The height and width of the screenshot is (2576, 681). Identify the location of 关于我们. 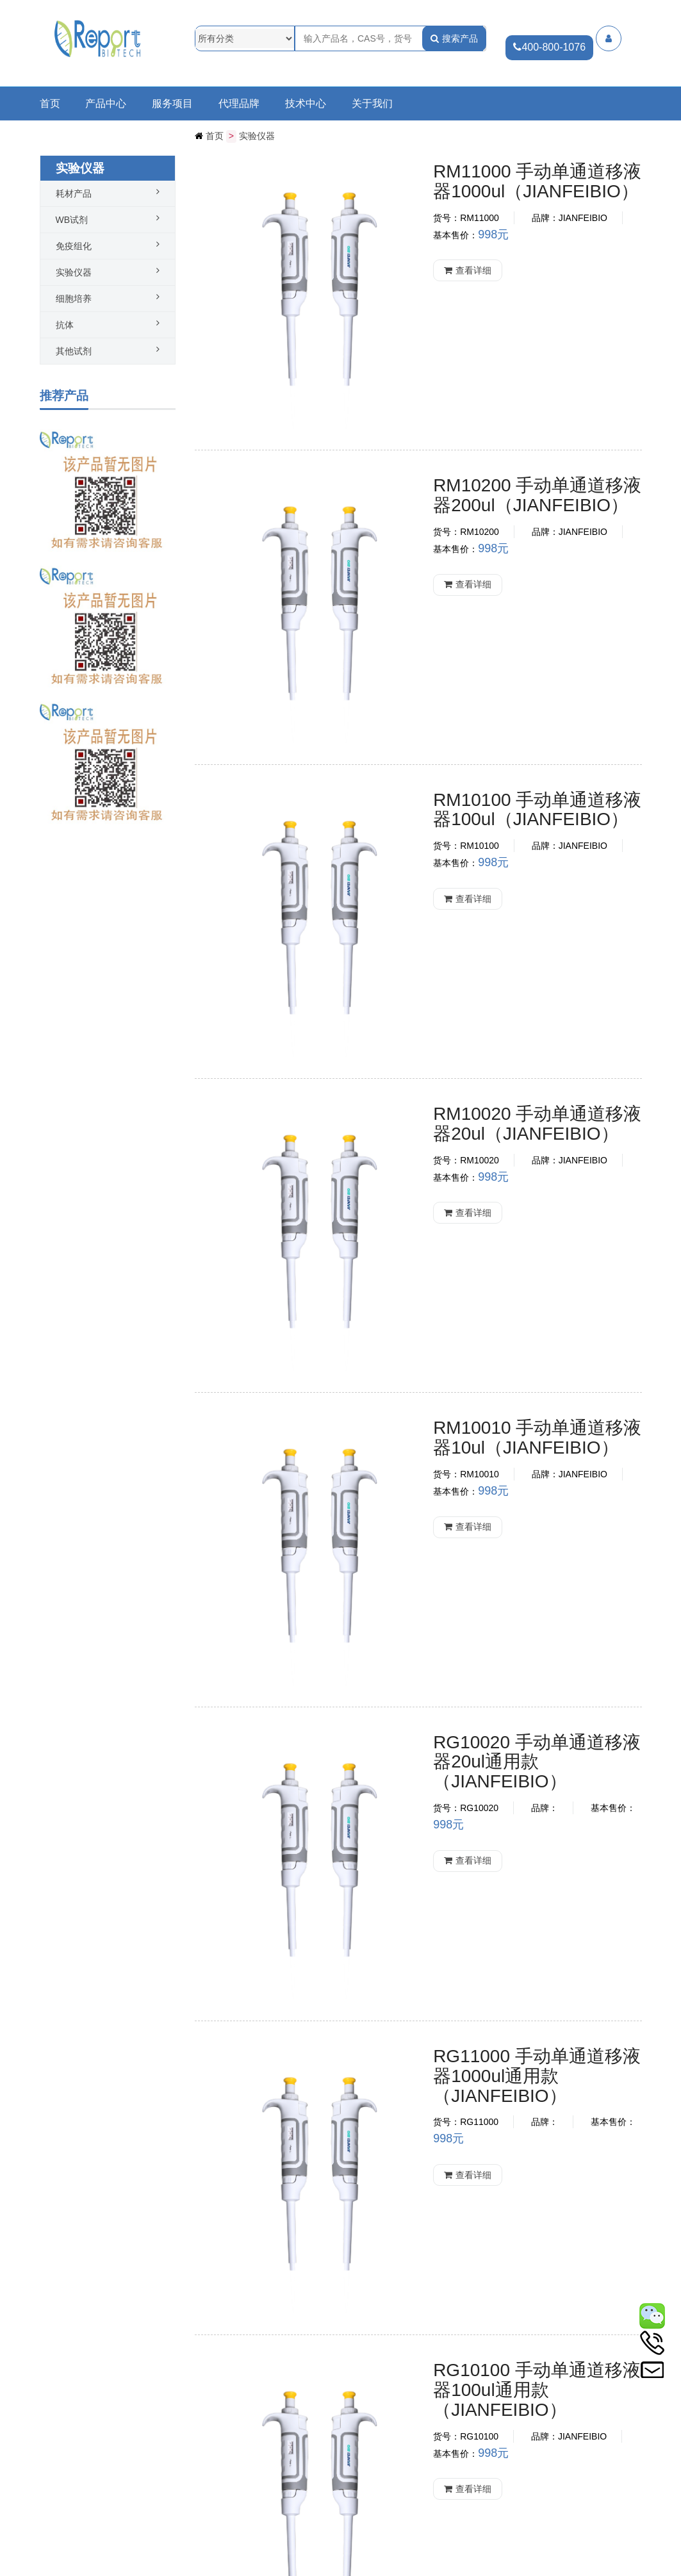
(372, 104).